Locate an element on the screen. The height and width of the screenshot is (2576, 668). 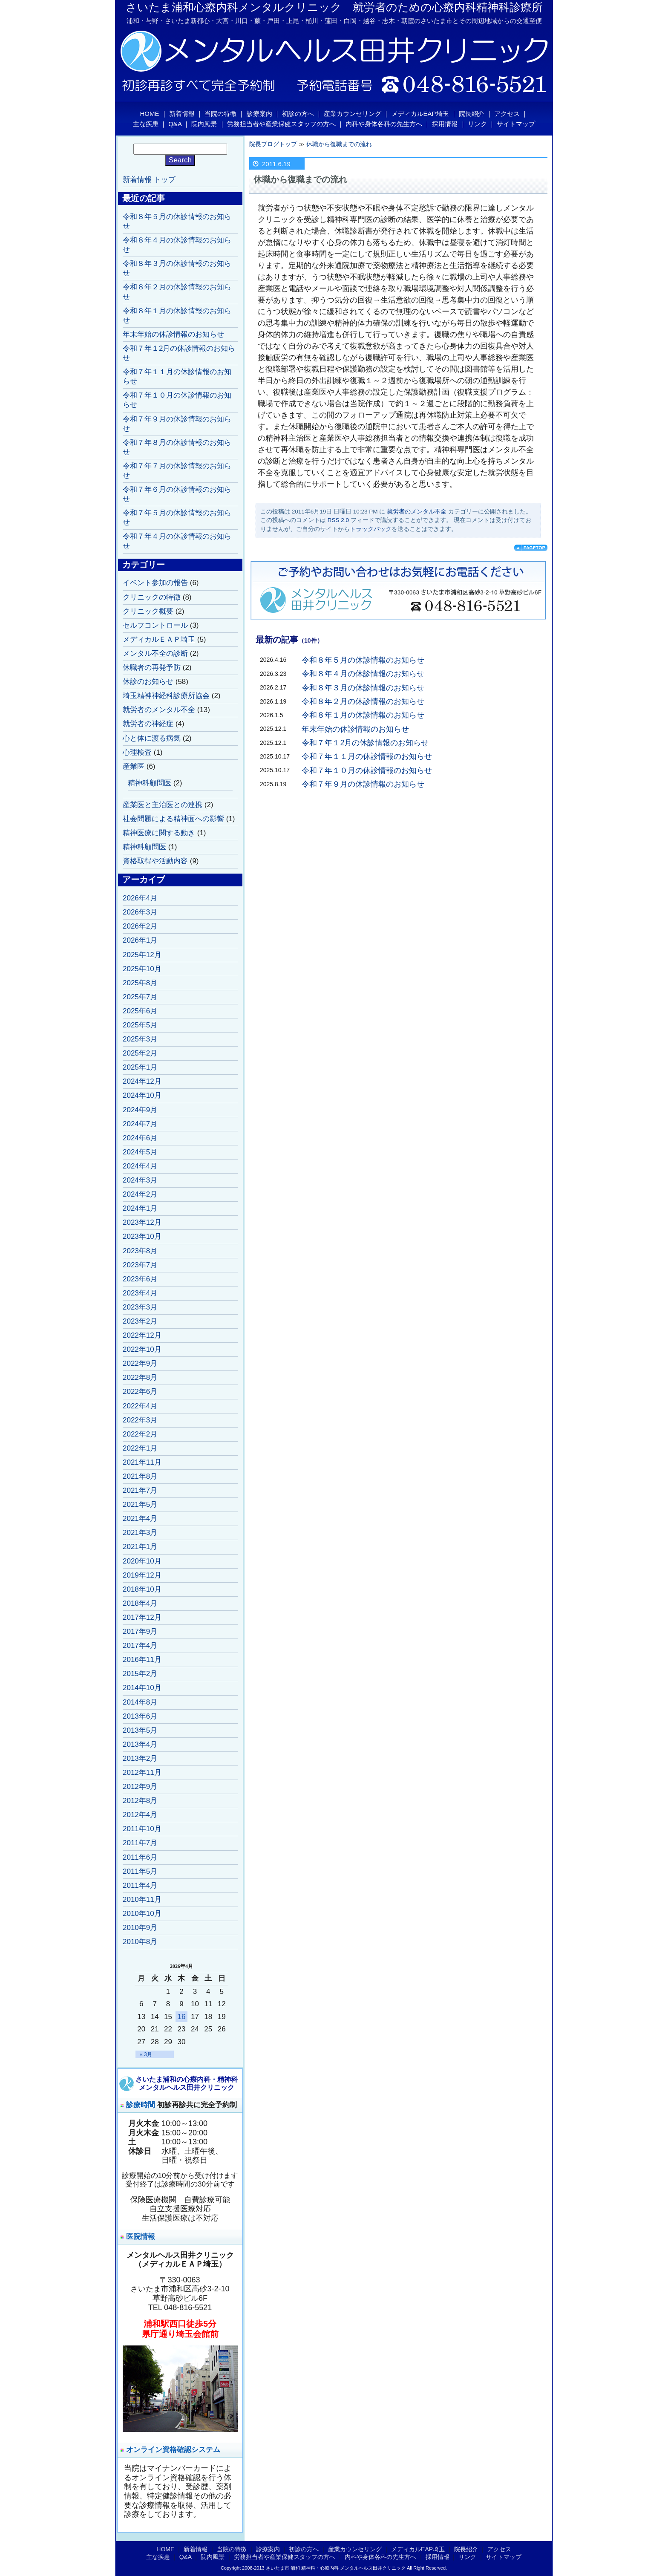
2022年10月 is located at coordinates (142, 1349).